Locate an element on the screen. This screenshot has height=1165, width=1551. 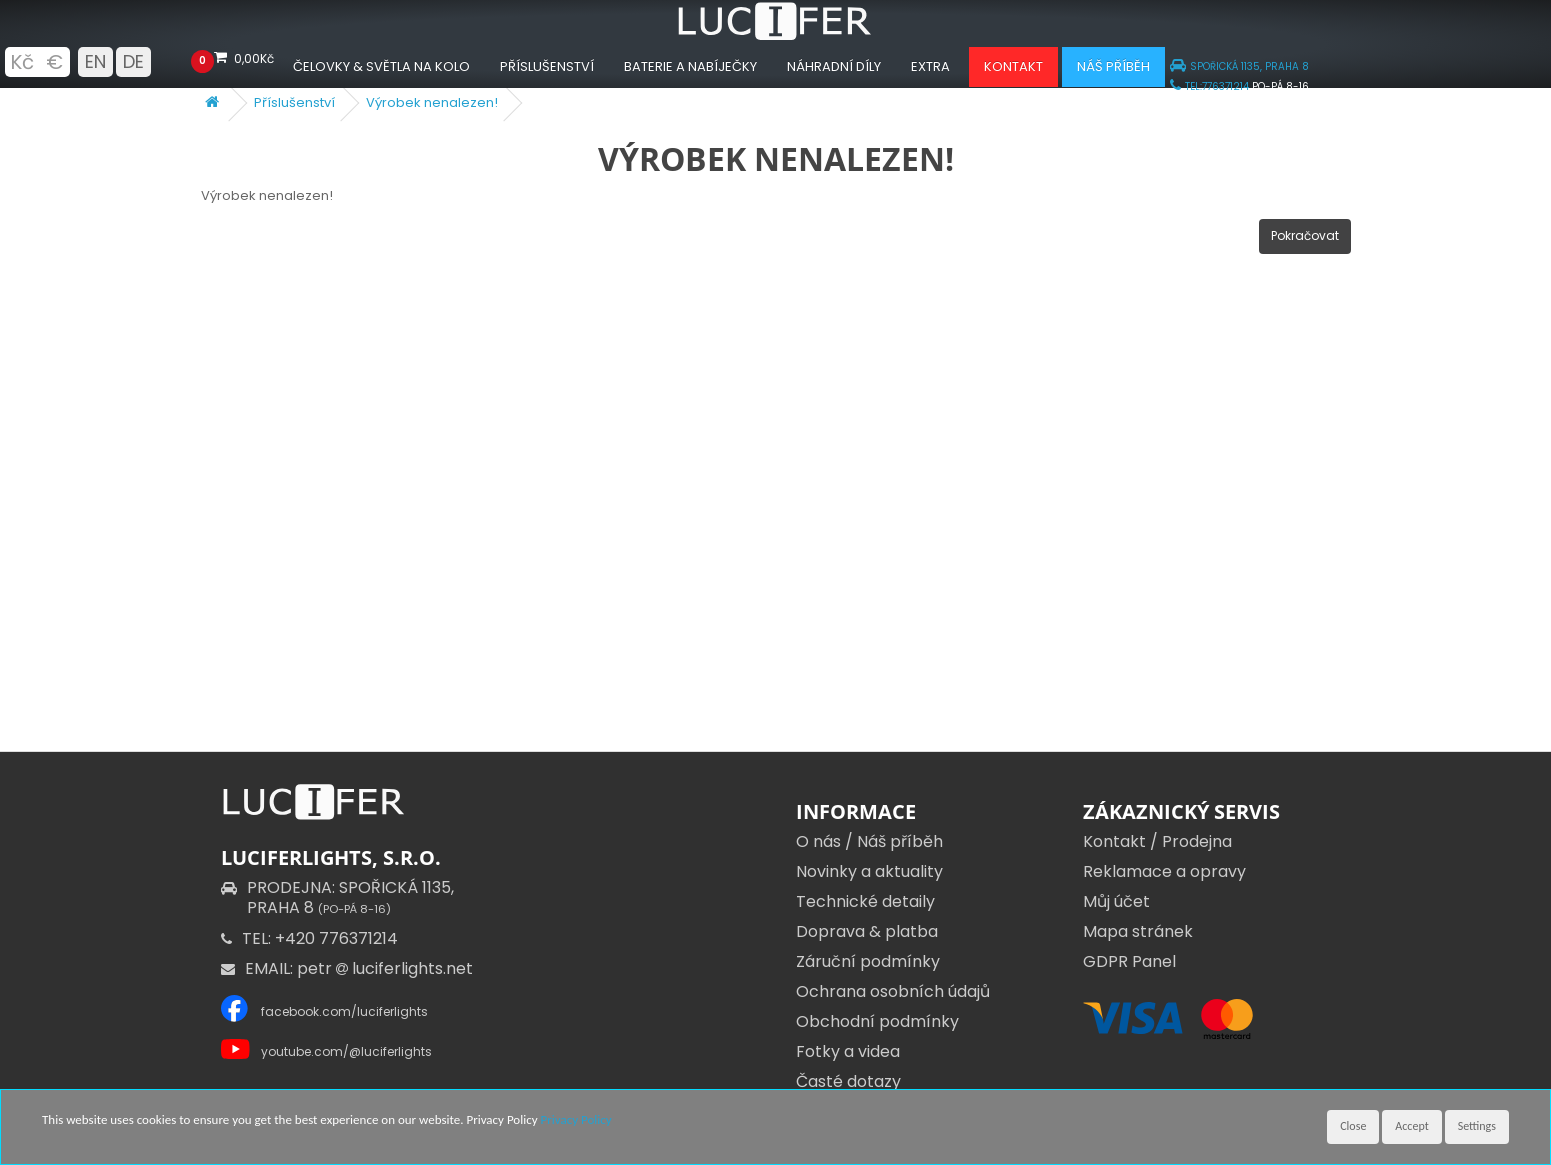
Časté dotazy is located at coordinates (848, 1081).